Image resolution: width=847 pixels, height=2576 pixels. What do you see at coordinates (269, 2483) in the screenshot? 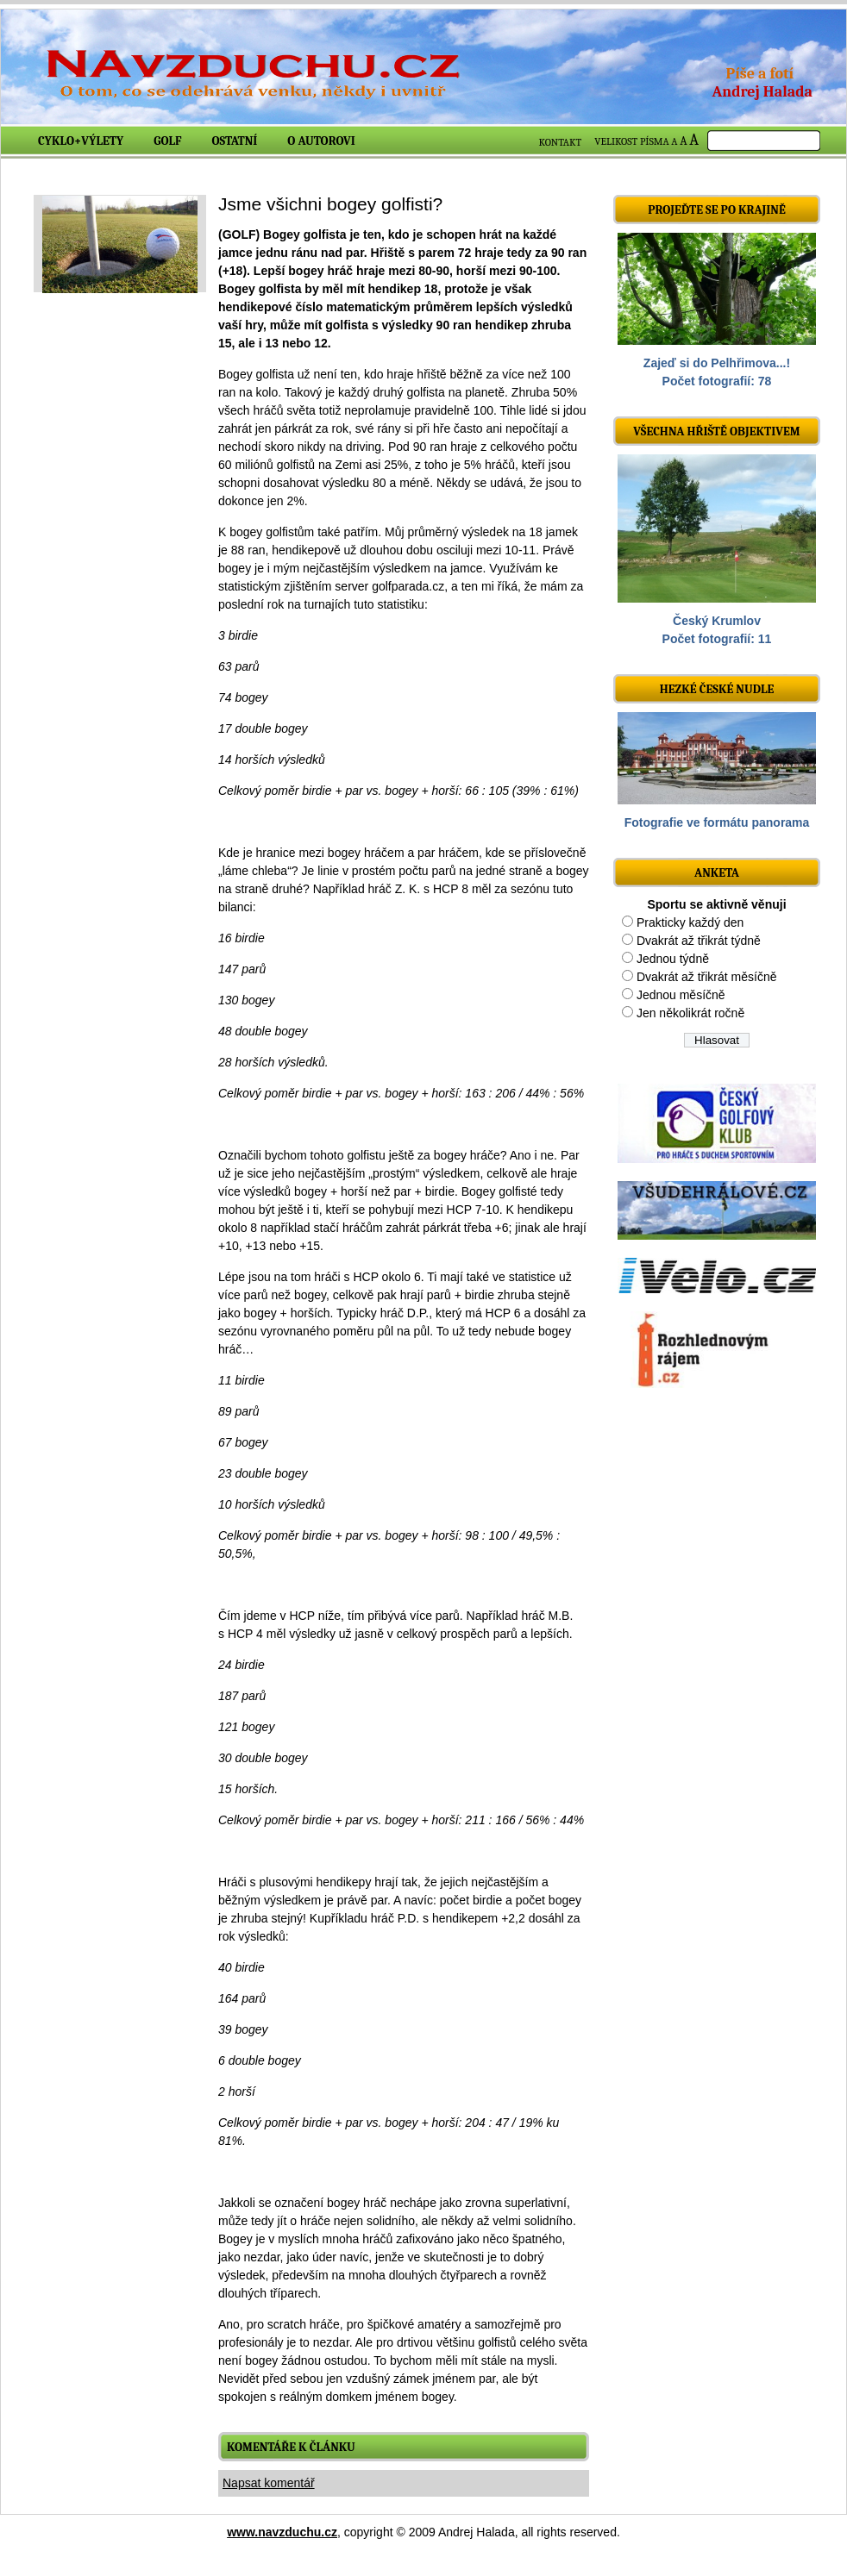
I see `Napsat komentář` at bounding box center [269, 2483].